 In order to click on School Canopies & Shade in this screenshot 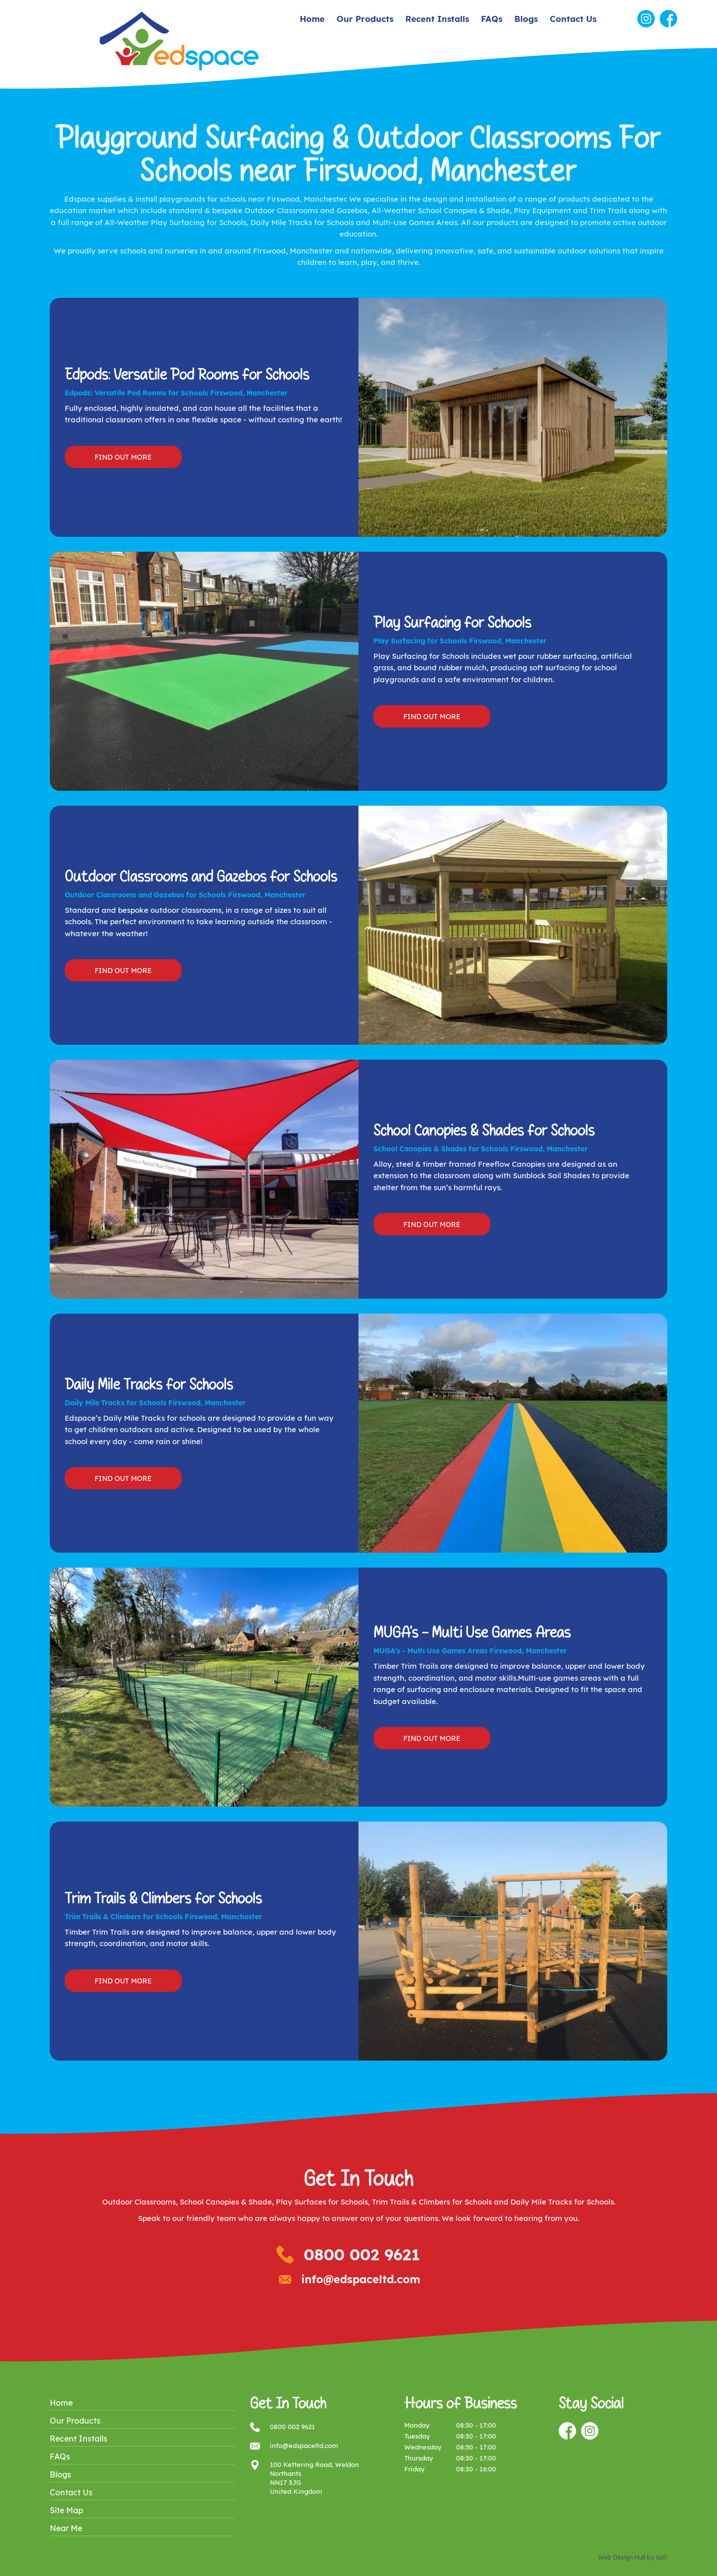, I will do `click(226, 2202)`.